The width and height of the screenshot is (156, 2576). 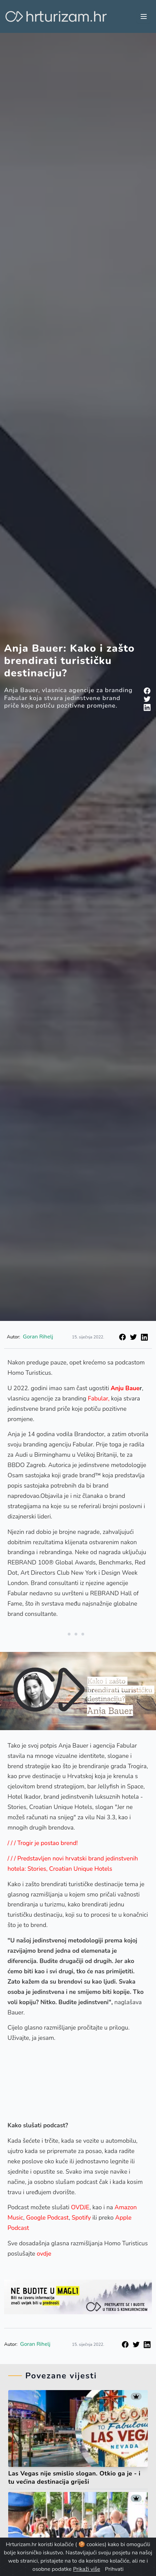 What do you see at coordinates (74, 2477) in the screenshot?
I see `Las Vegas nije smislio slogan. Otkio ga je - i tu većina destinacija griješi` at bounding box center [74, 2477].